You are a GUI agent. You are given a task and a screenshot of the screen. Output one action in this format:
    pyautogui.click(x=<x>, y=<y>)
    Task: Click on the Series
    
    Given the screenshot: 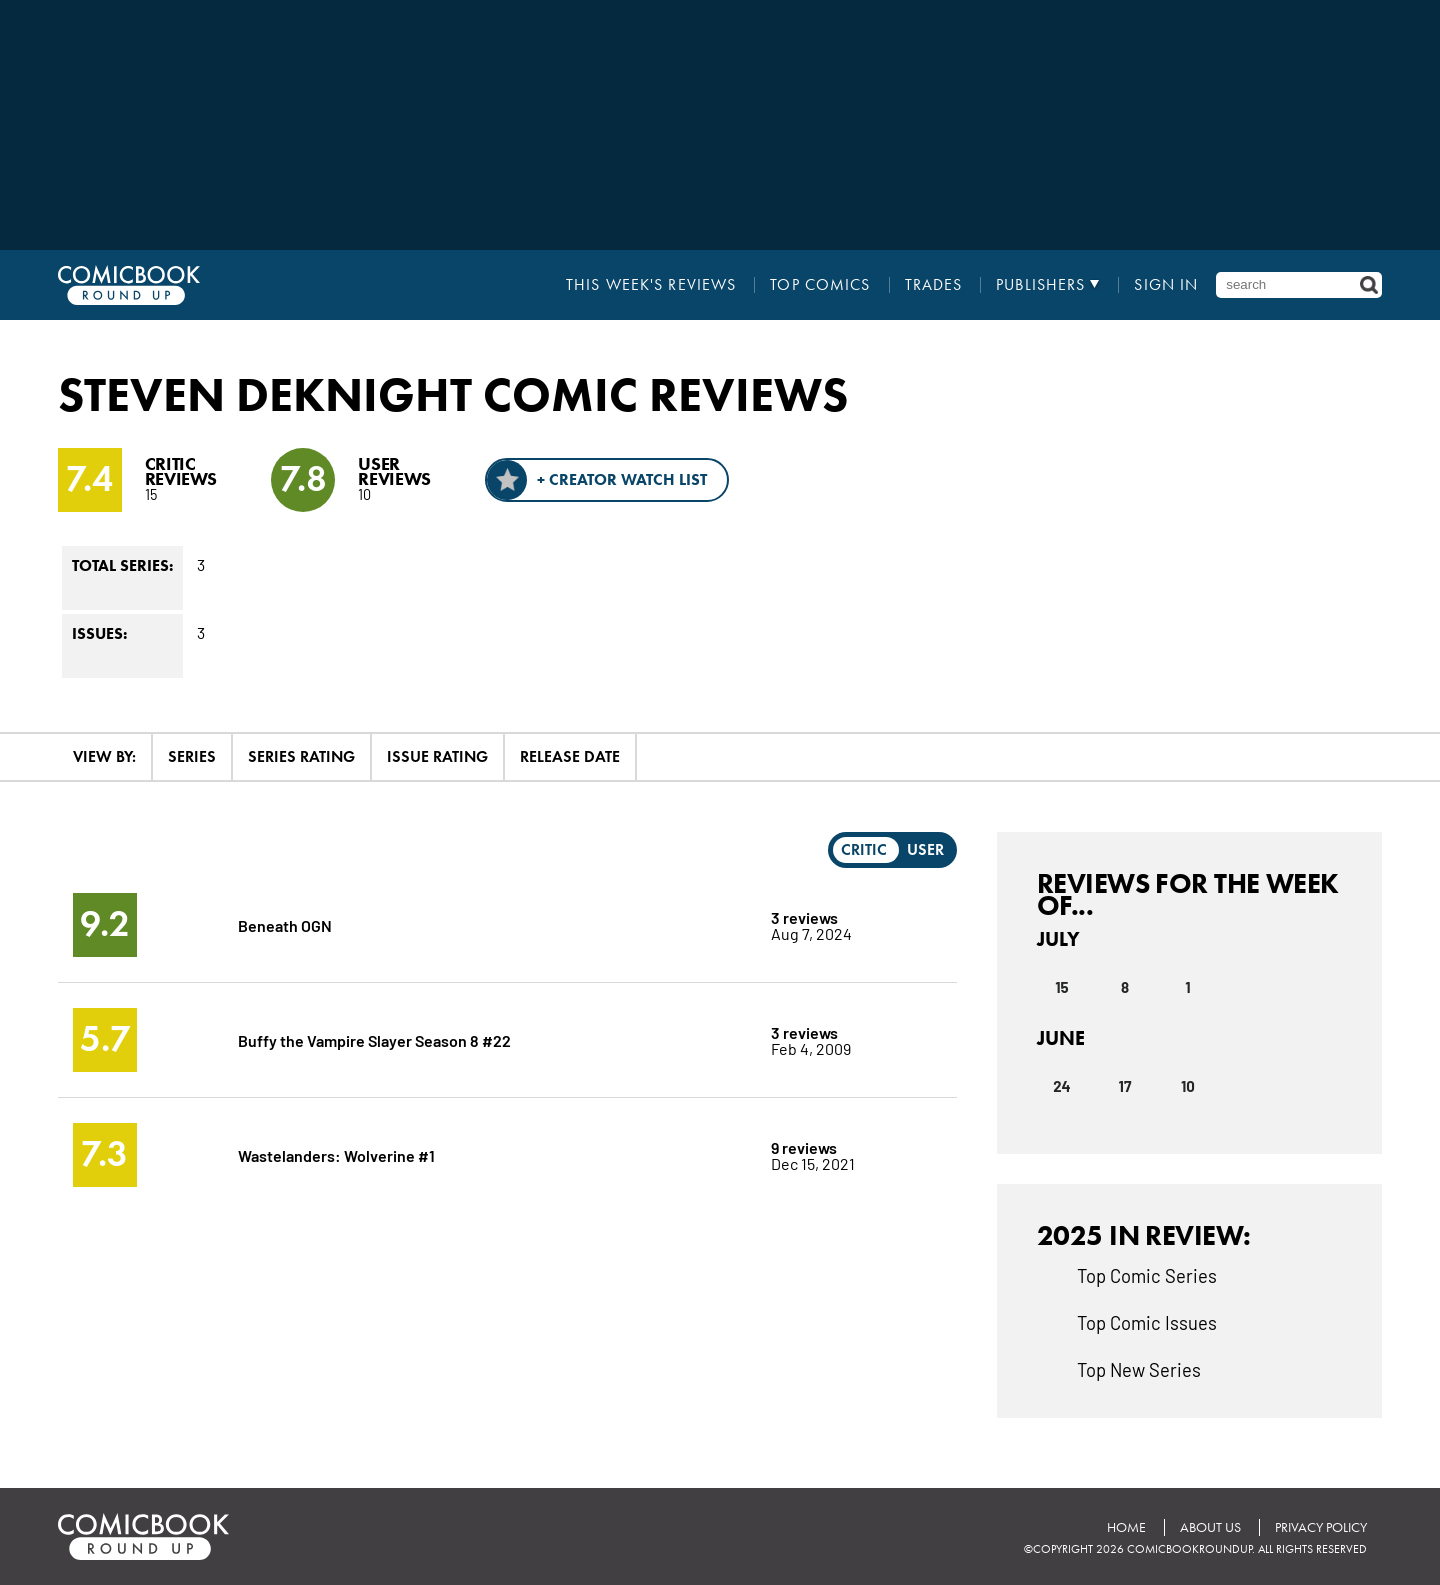 What is the action you would take?
    pyautogui.click(x=192, y=756)
    